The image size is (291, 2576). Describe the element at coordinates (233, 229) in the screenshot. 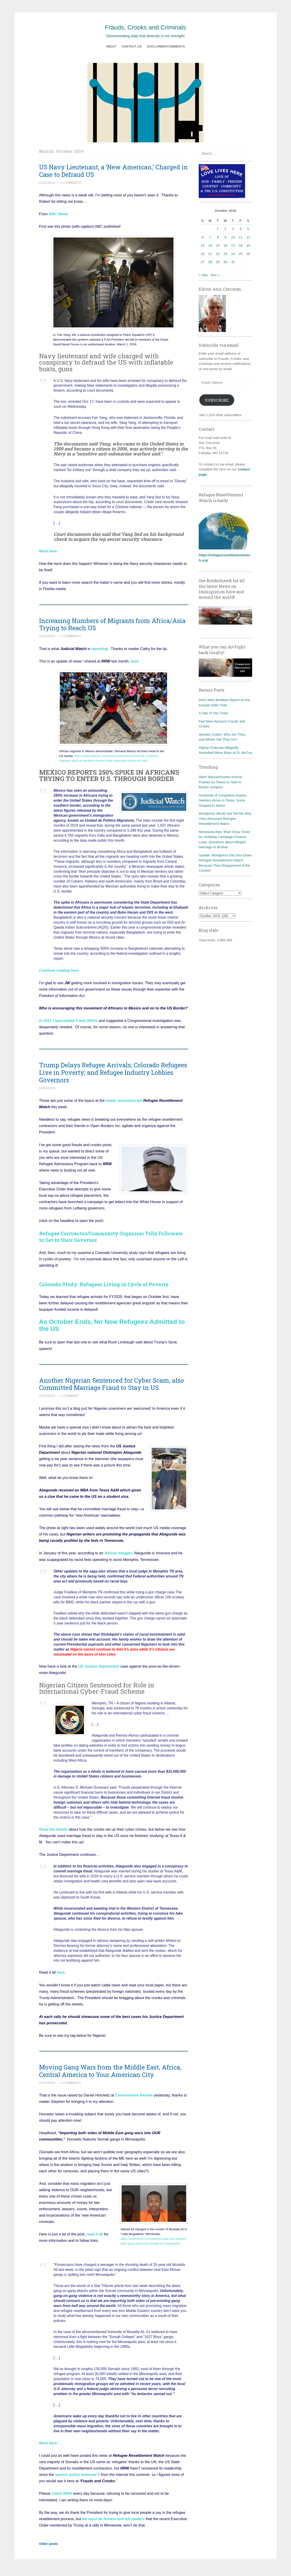

I see `3 [Posts published on October 3, 2019]` at that location.